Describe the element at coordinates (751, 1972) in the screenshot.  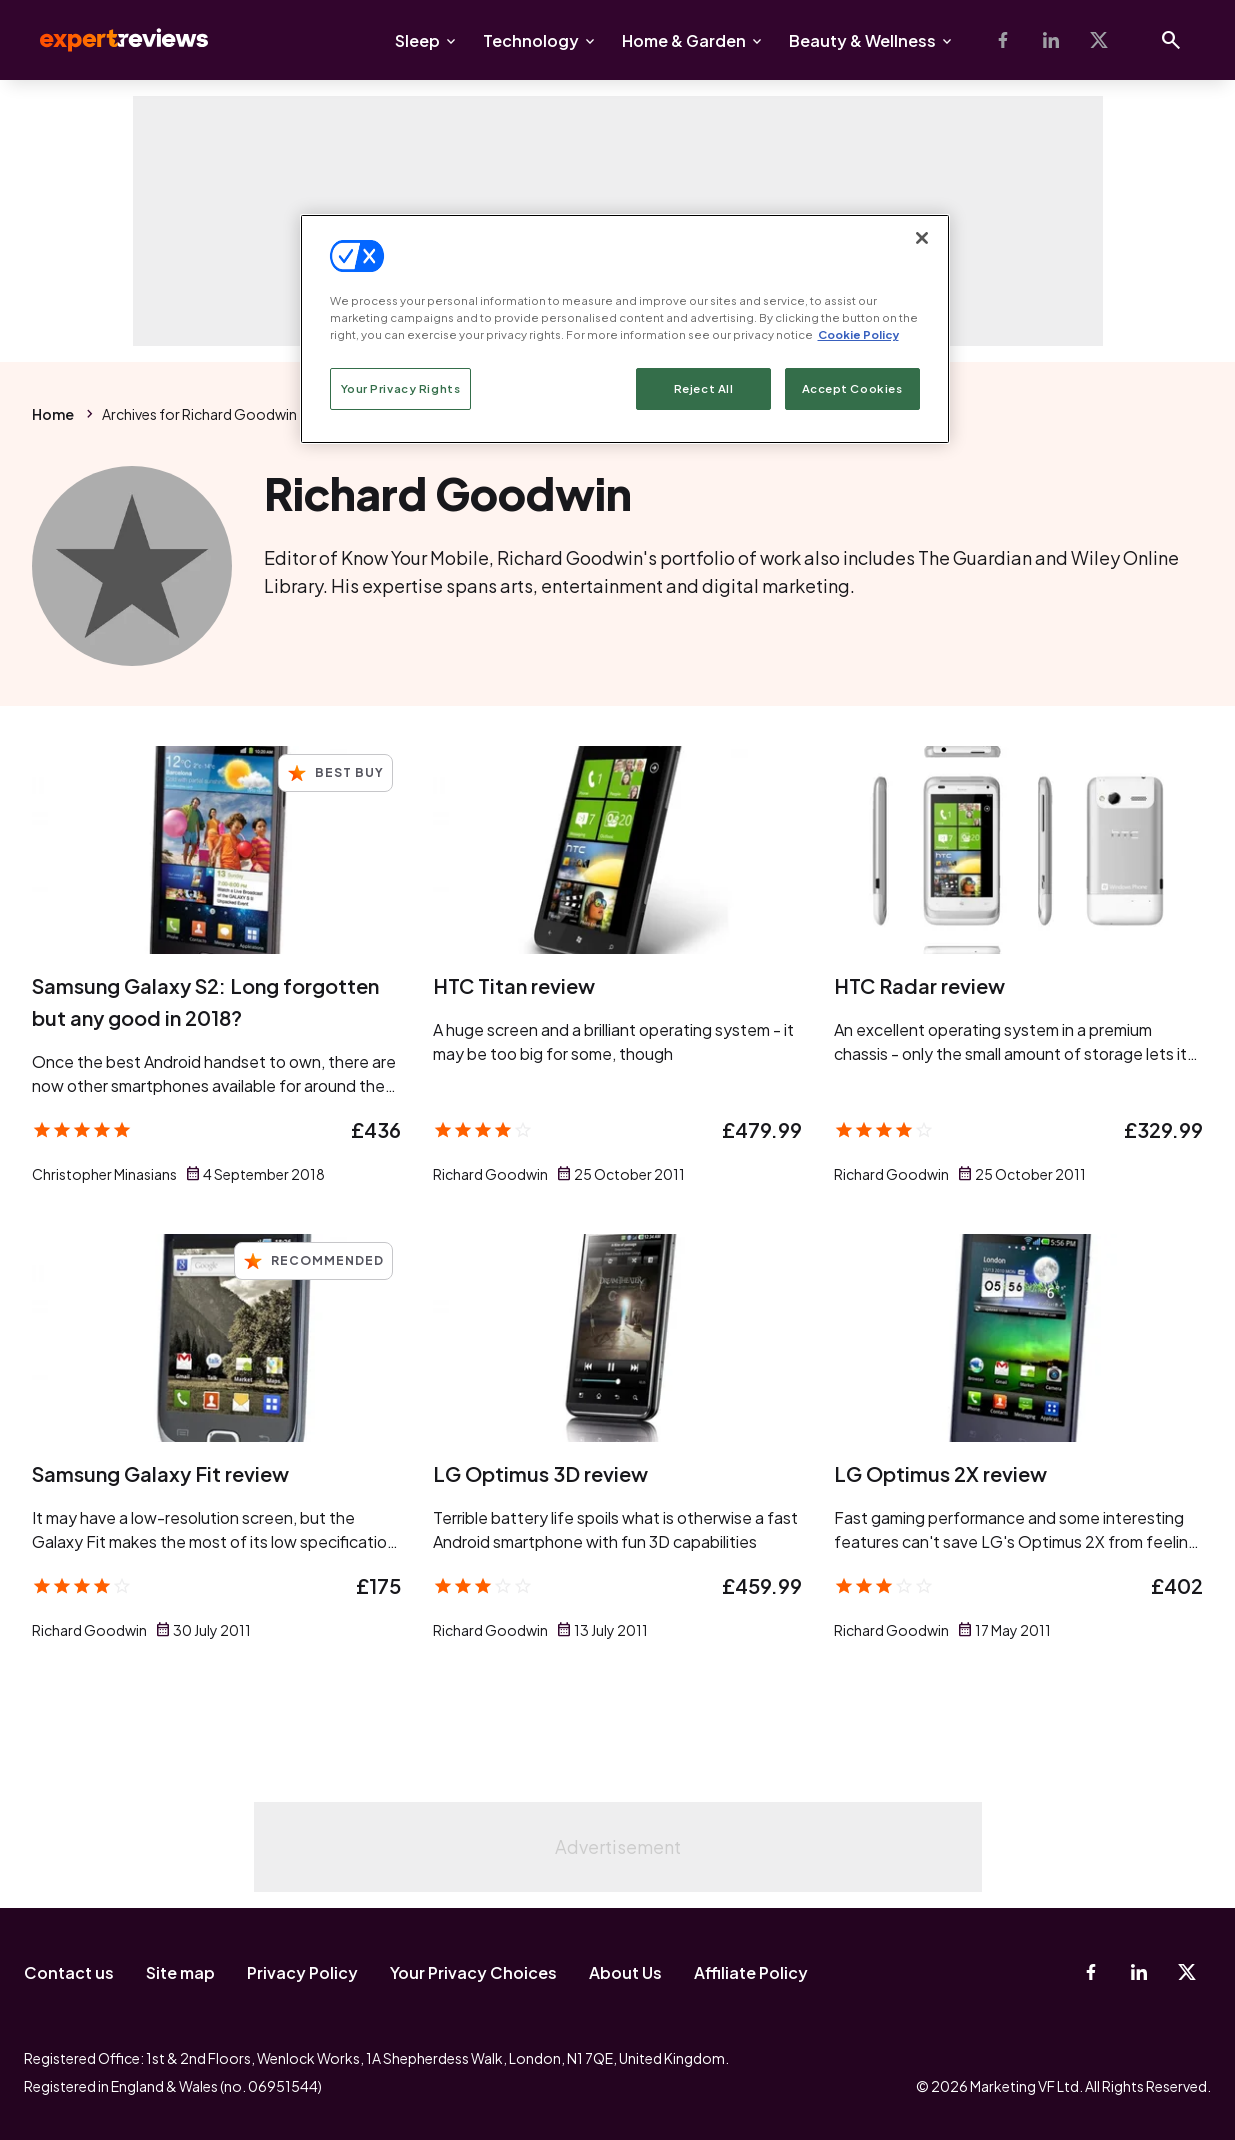
I see `Affiliate Policy` at that location.